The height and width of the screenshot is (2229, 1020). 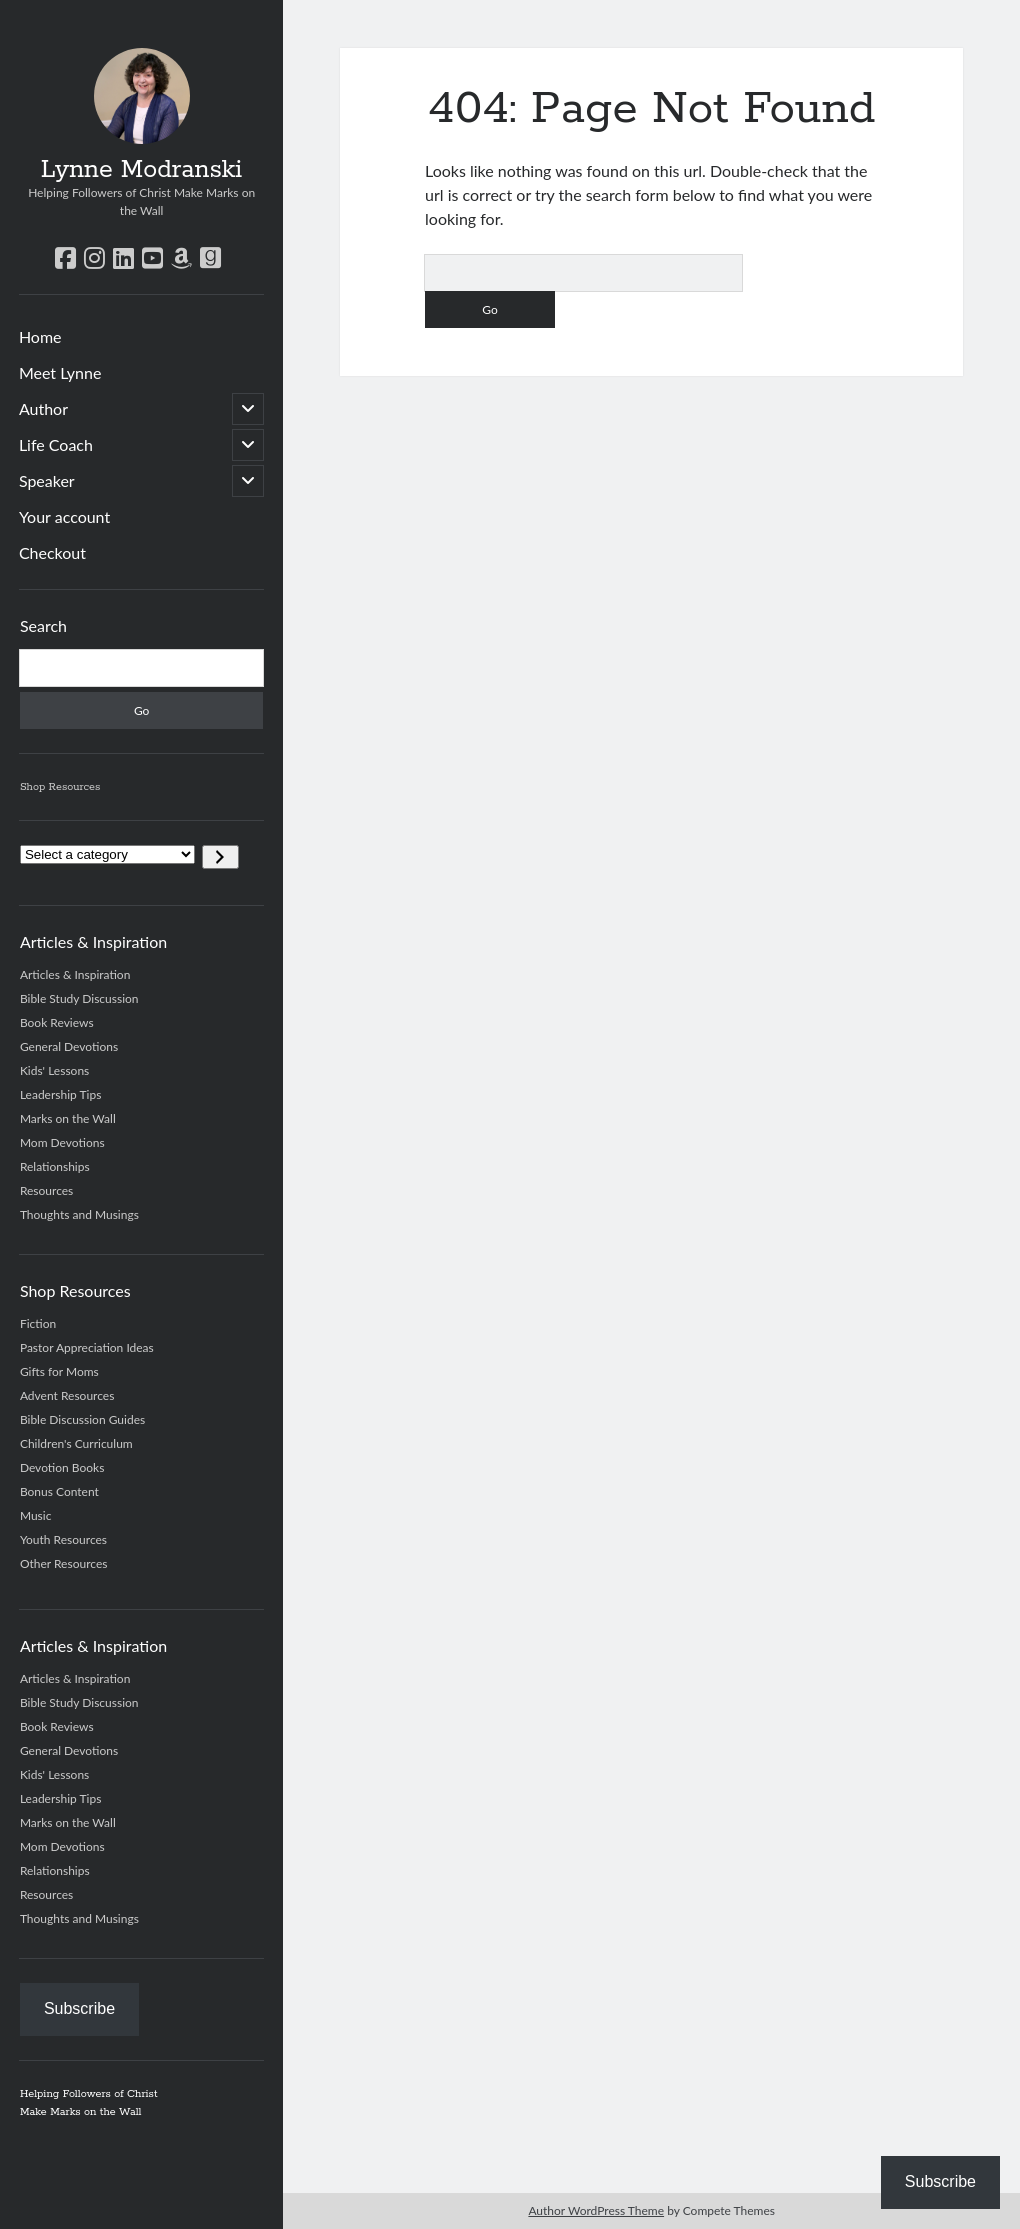 What do you see at coordinates (52, 552) in the screenshot?
I see `Checkout` at bounding box center [52, 552].